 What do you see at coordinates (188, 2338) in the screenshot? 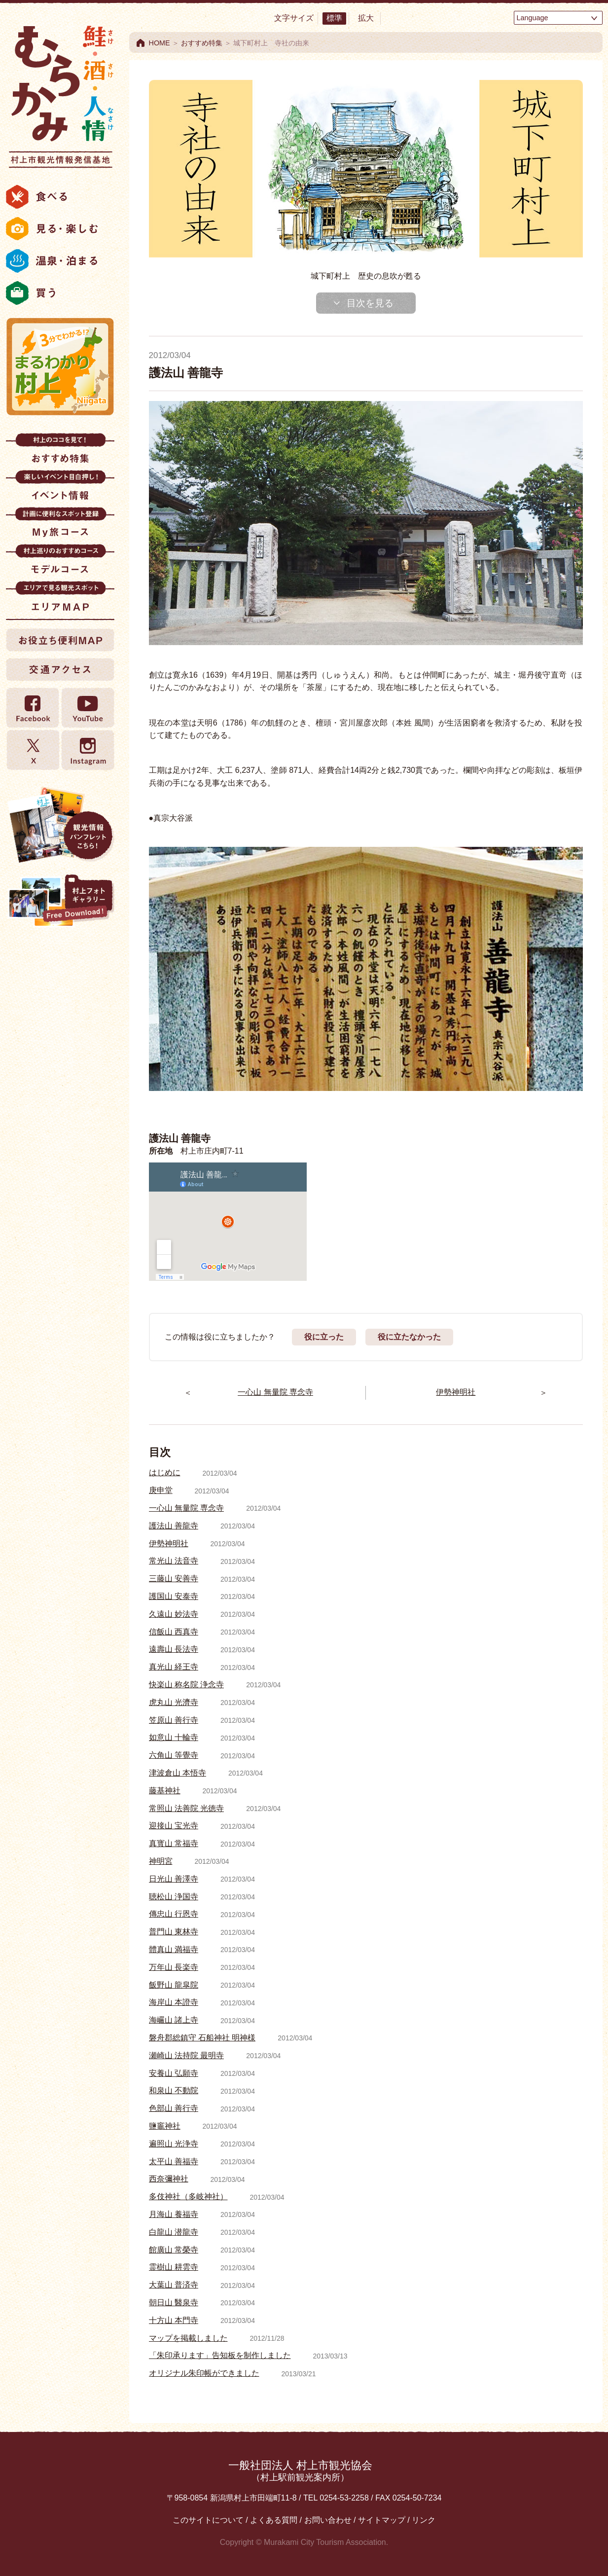
I see `マップを掲載しました` at bounding box center [188, 2338].